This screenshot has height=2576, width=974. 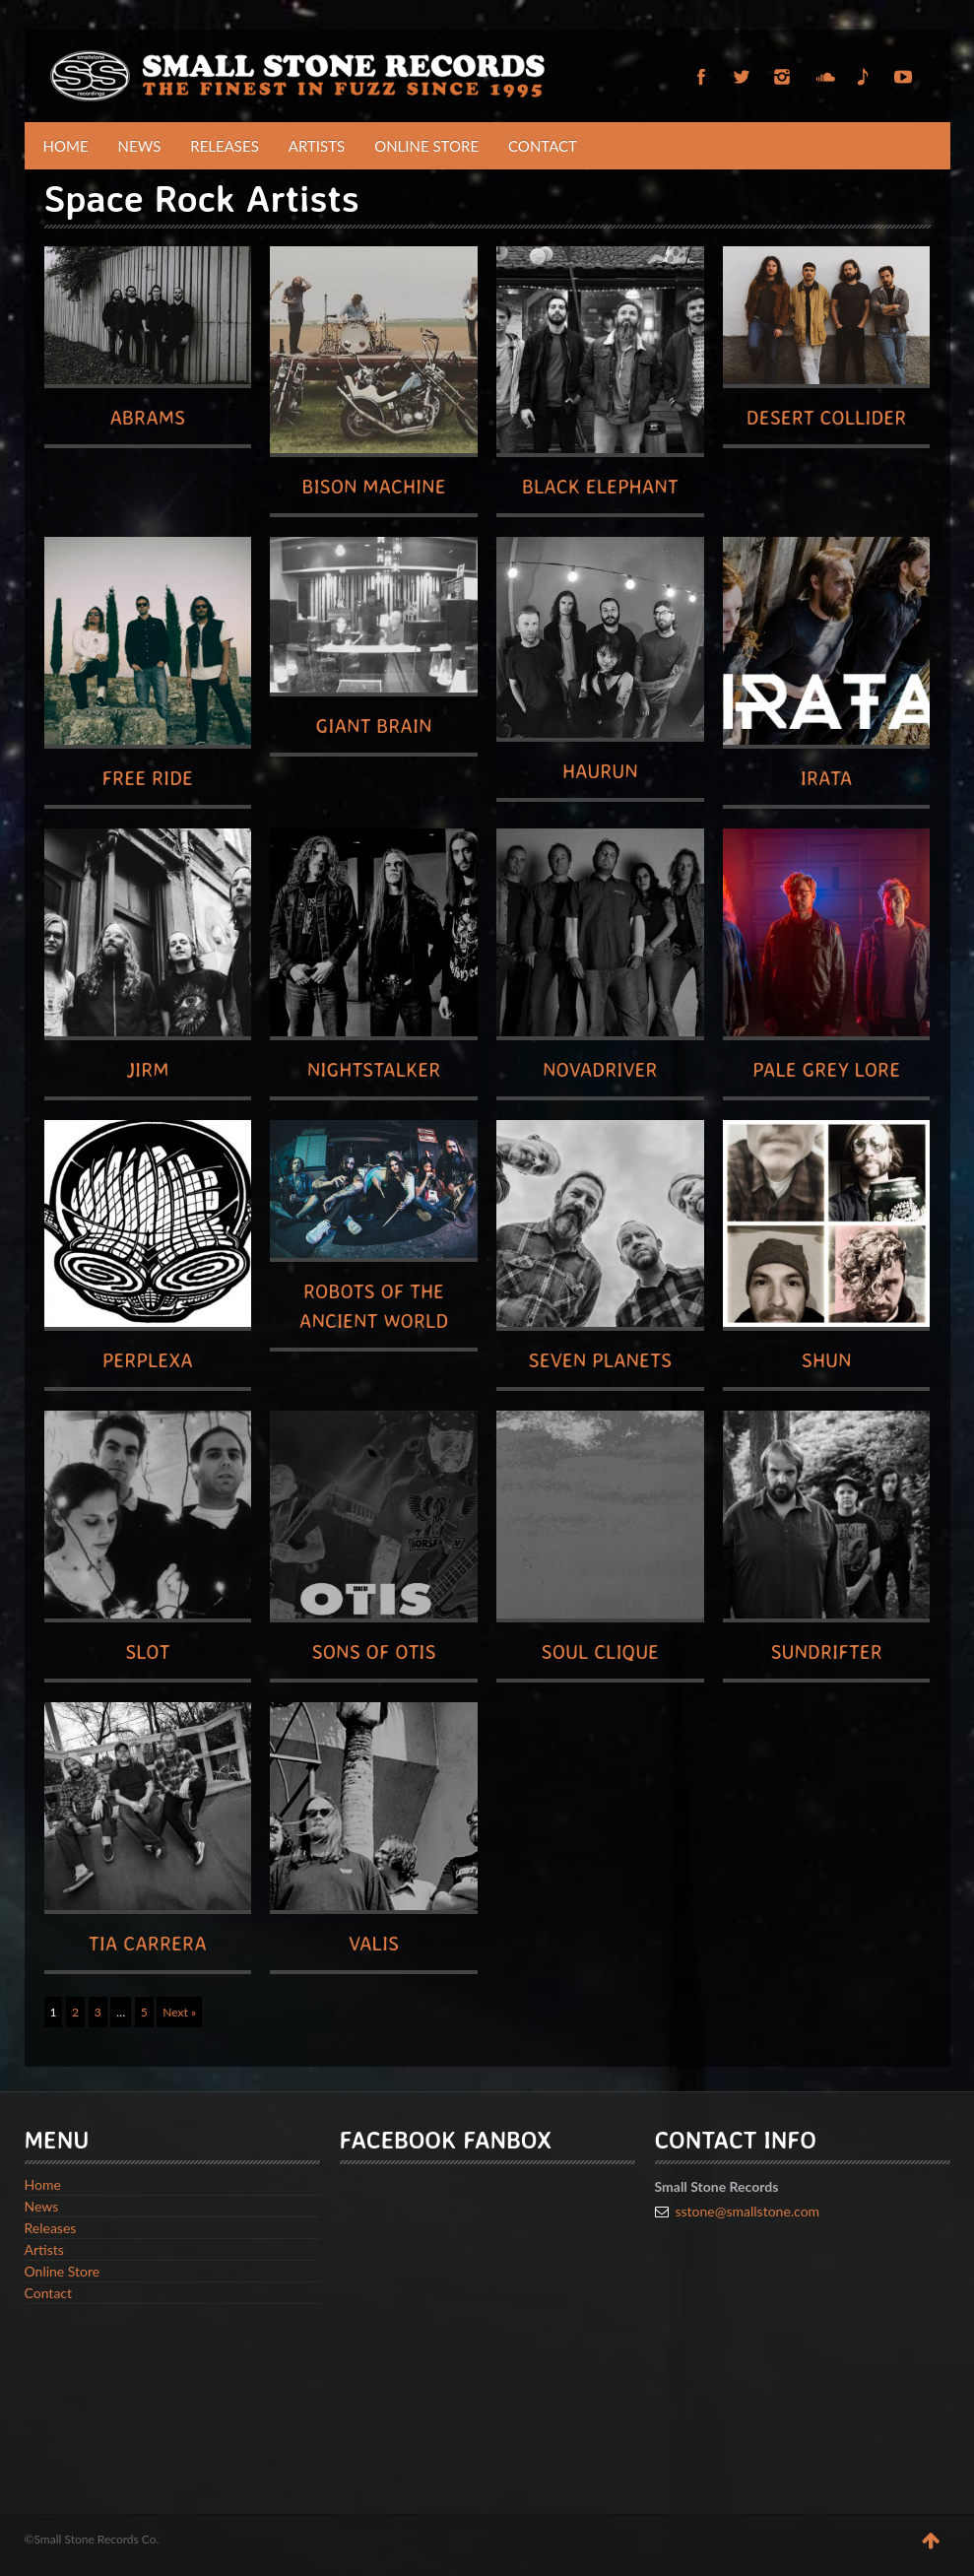 I want to click on Next », so click(x=179, y=2012).